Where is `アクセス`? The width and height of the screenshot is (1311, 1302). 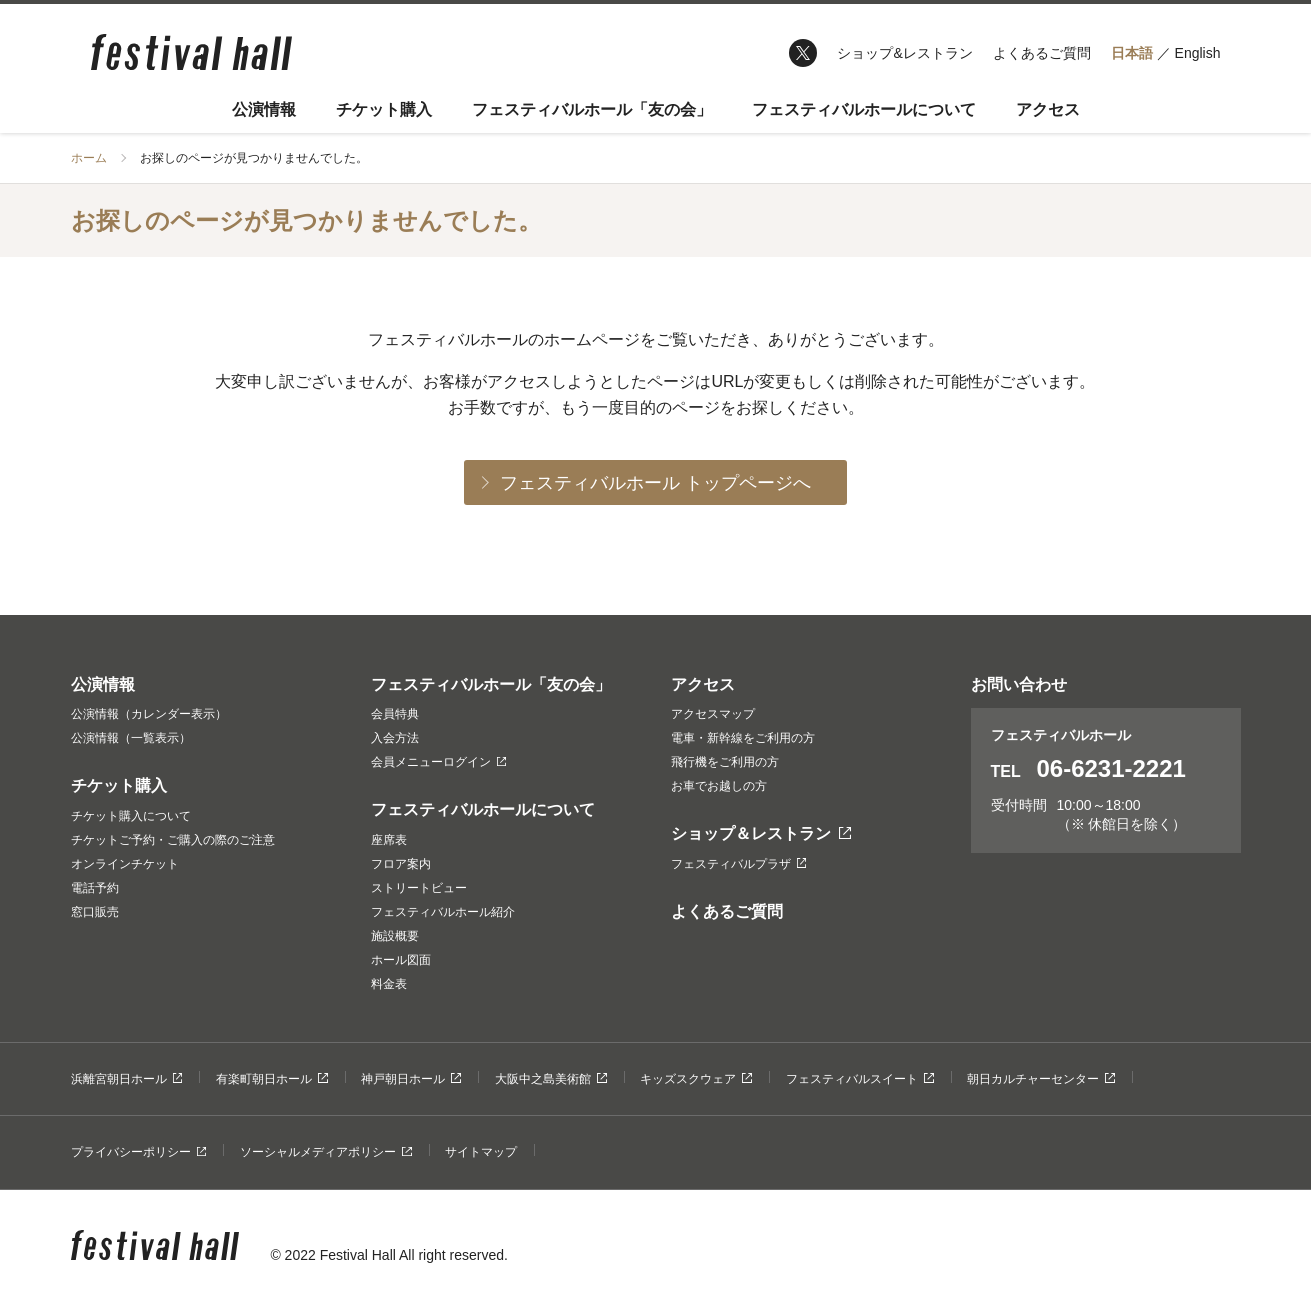
アクセス is located at coordinates (1048, 109).